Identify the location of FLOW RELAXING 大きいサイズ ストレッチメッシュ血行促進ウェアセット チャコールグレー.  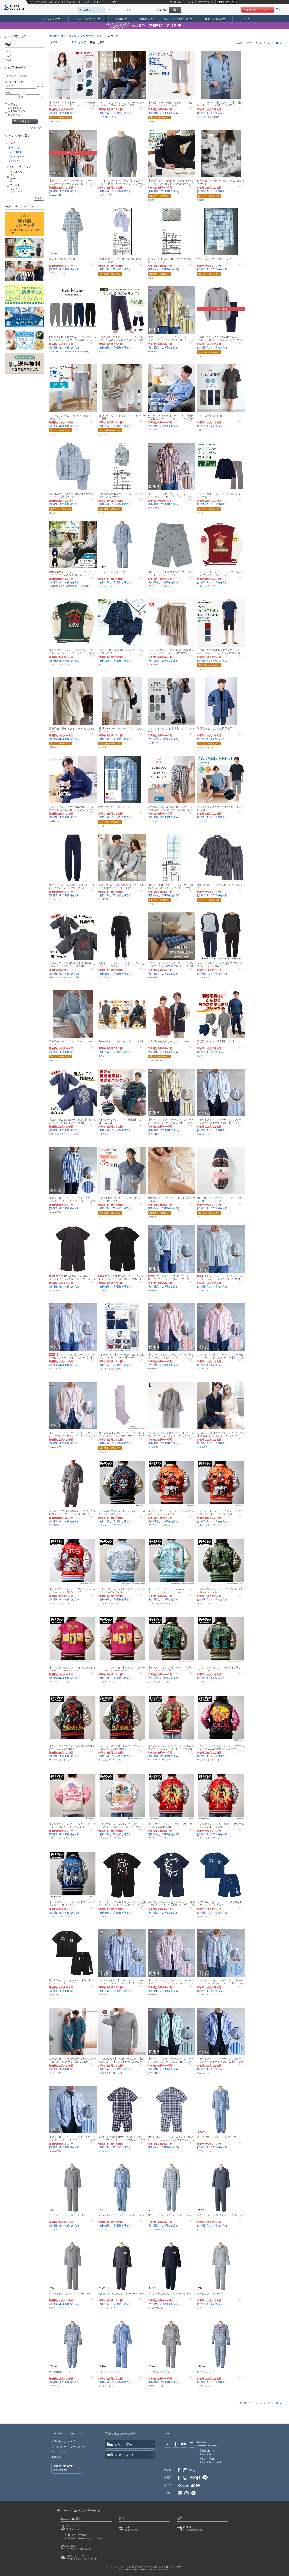
(72, 1279).